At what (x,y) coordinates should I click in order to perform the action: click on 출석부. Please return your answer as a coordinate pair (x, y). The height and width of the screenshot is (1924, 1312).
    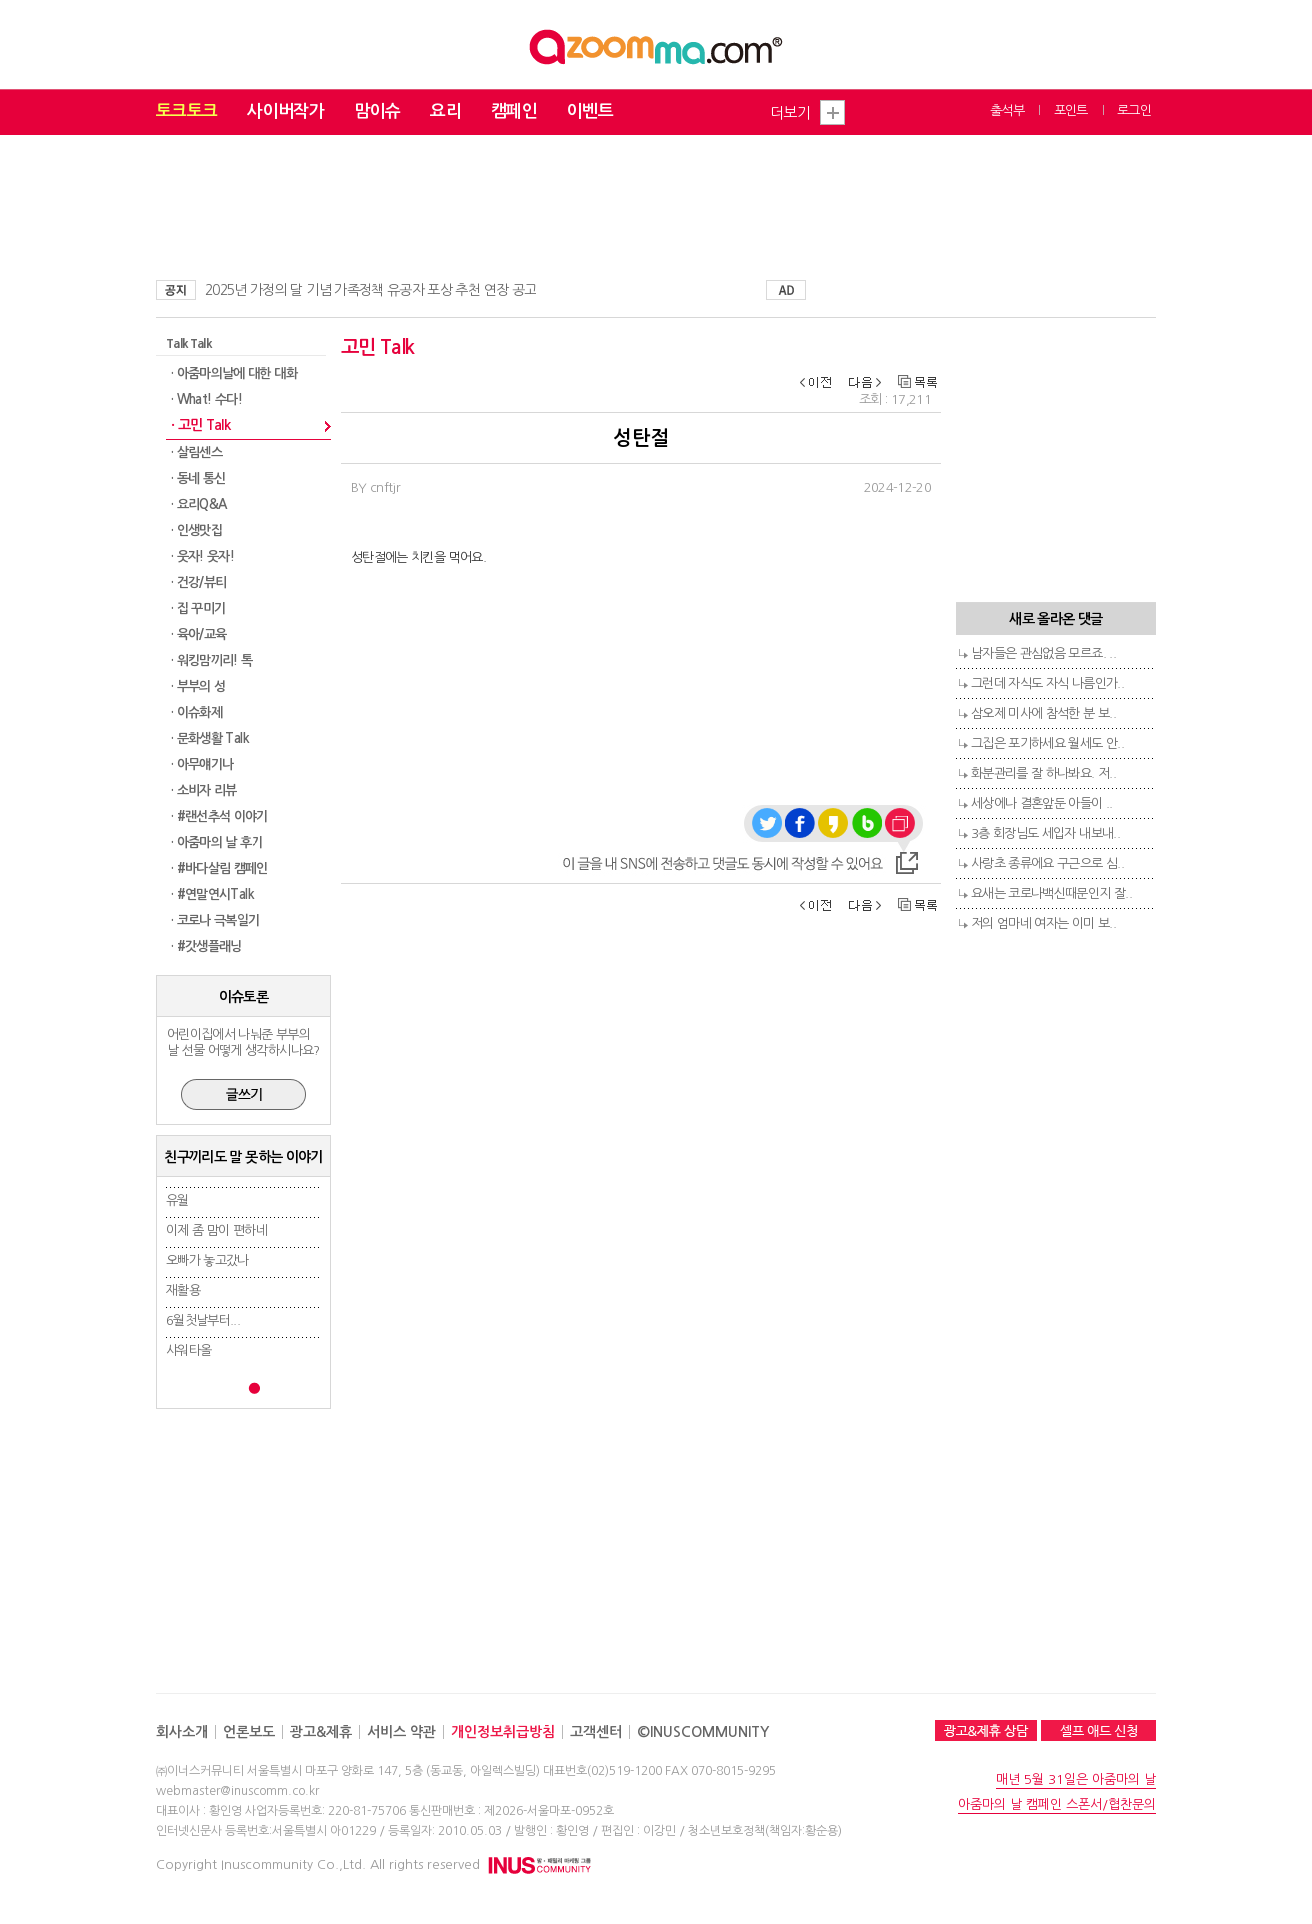
    Looking at the image, I should click on (1007, 110).